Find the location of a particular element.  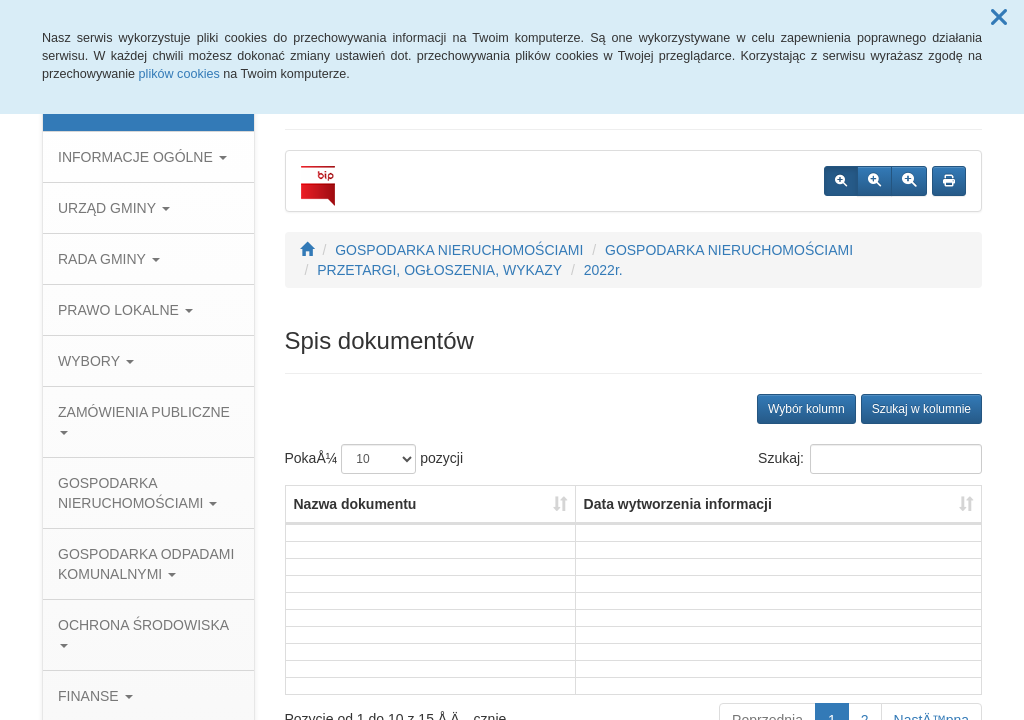

Nazwa dokumentu [Nazwa dokumentu: aktywuj, by posortowaÄ‡ kolumnÄ™ rosnÄ…co] is located at coordinates (355, 504).